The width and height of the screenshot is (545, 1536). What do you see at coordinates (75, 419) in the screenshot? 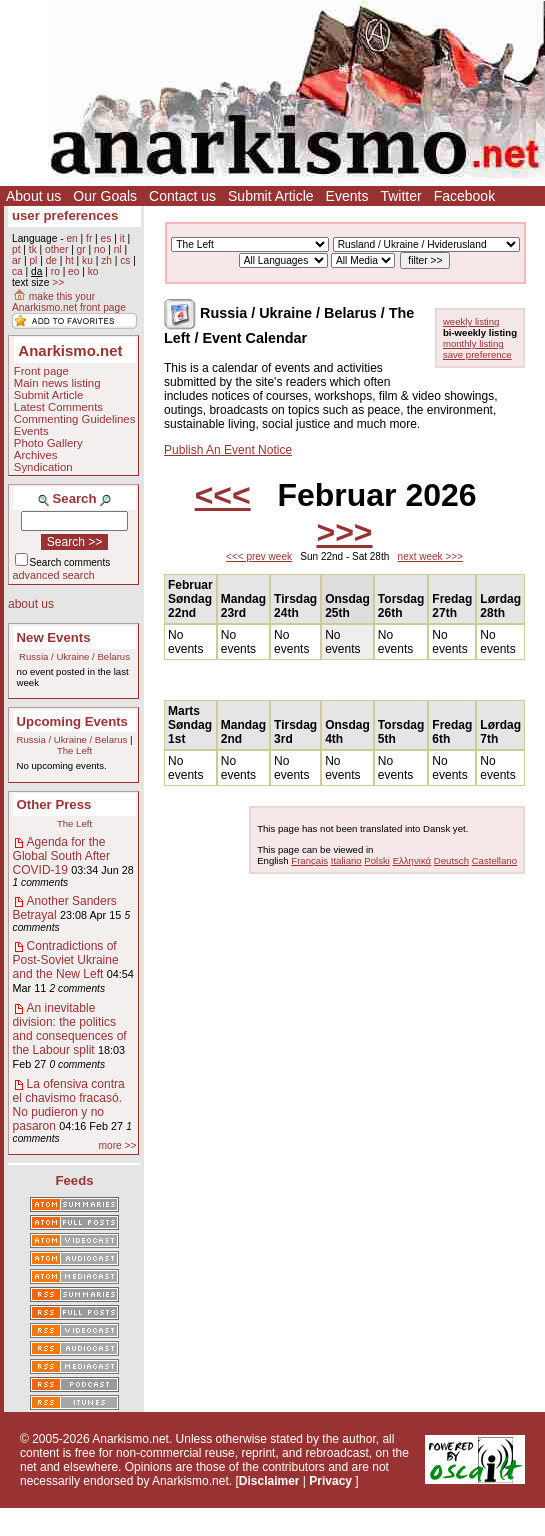
I see `Commenting Guidelines` at bounding box center [75, 419].